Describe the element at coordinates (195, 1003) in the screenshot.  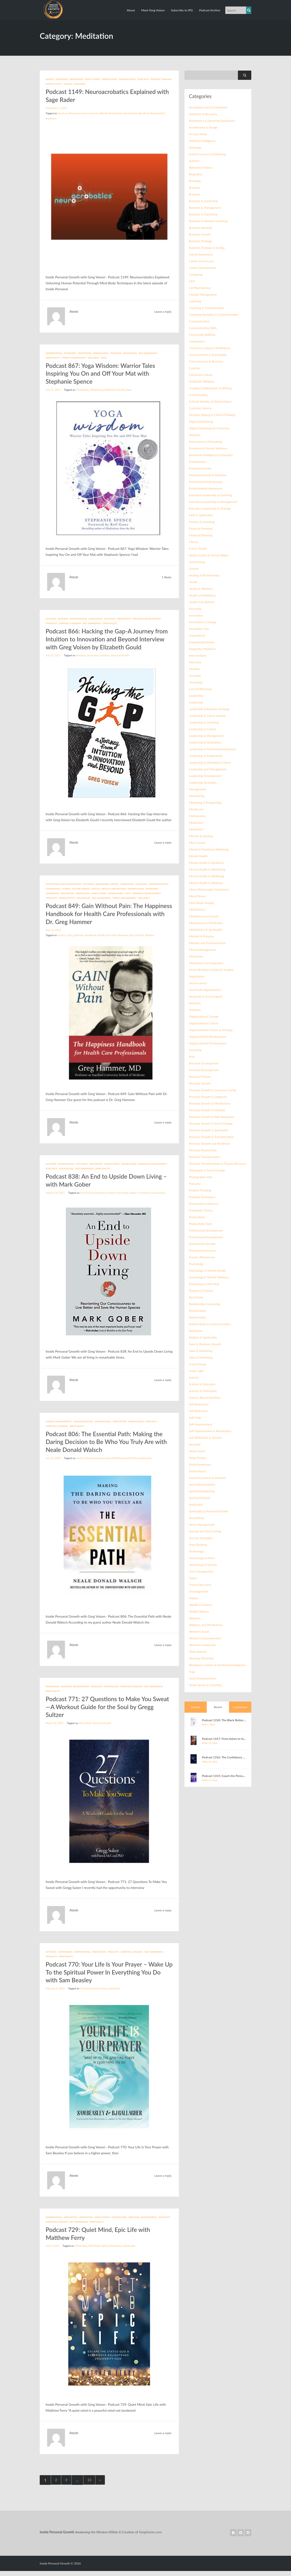
I see `Nutrition` at that location.